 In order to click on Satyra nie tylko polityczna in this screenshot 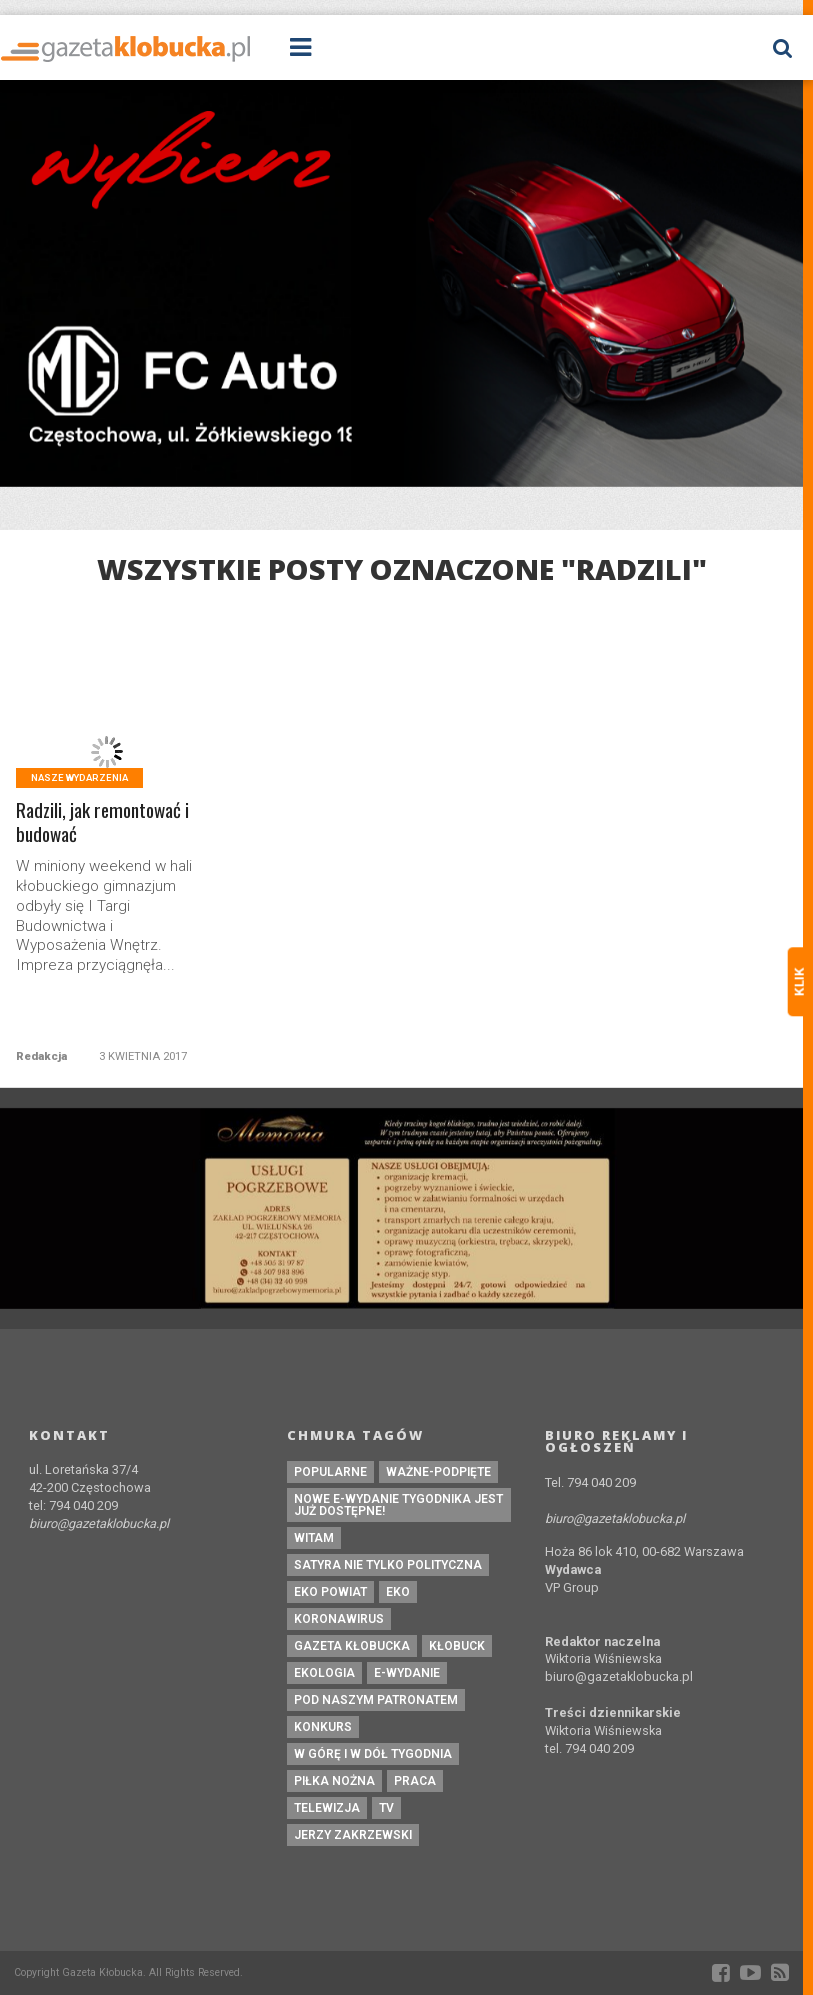, I will do `click(388, 1565)`.